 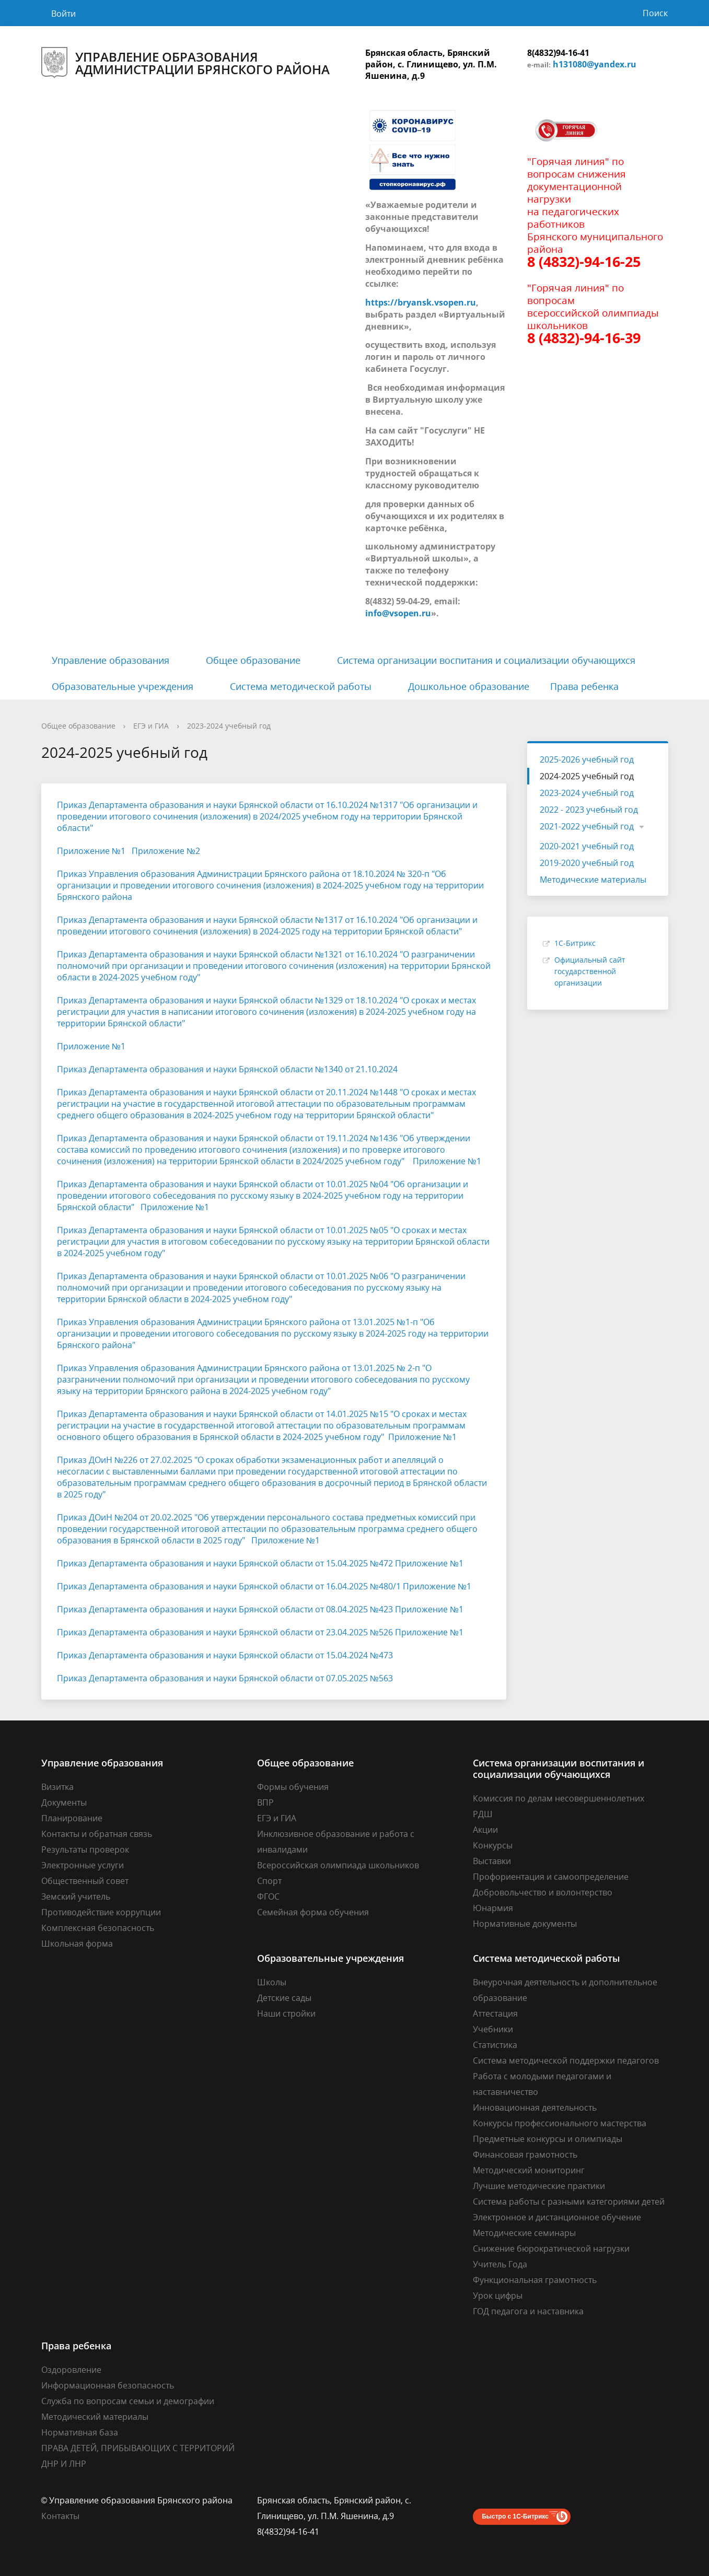 What do you see at coordinates (589, 971) in the screenshot?
I see `Официальный сайт государственной организации` at bounding box center [589, 971].